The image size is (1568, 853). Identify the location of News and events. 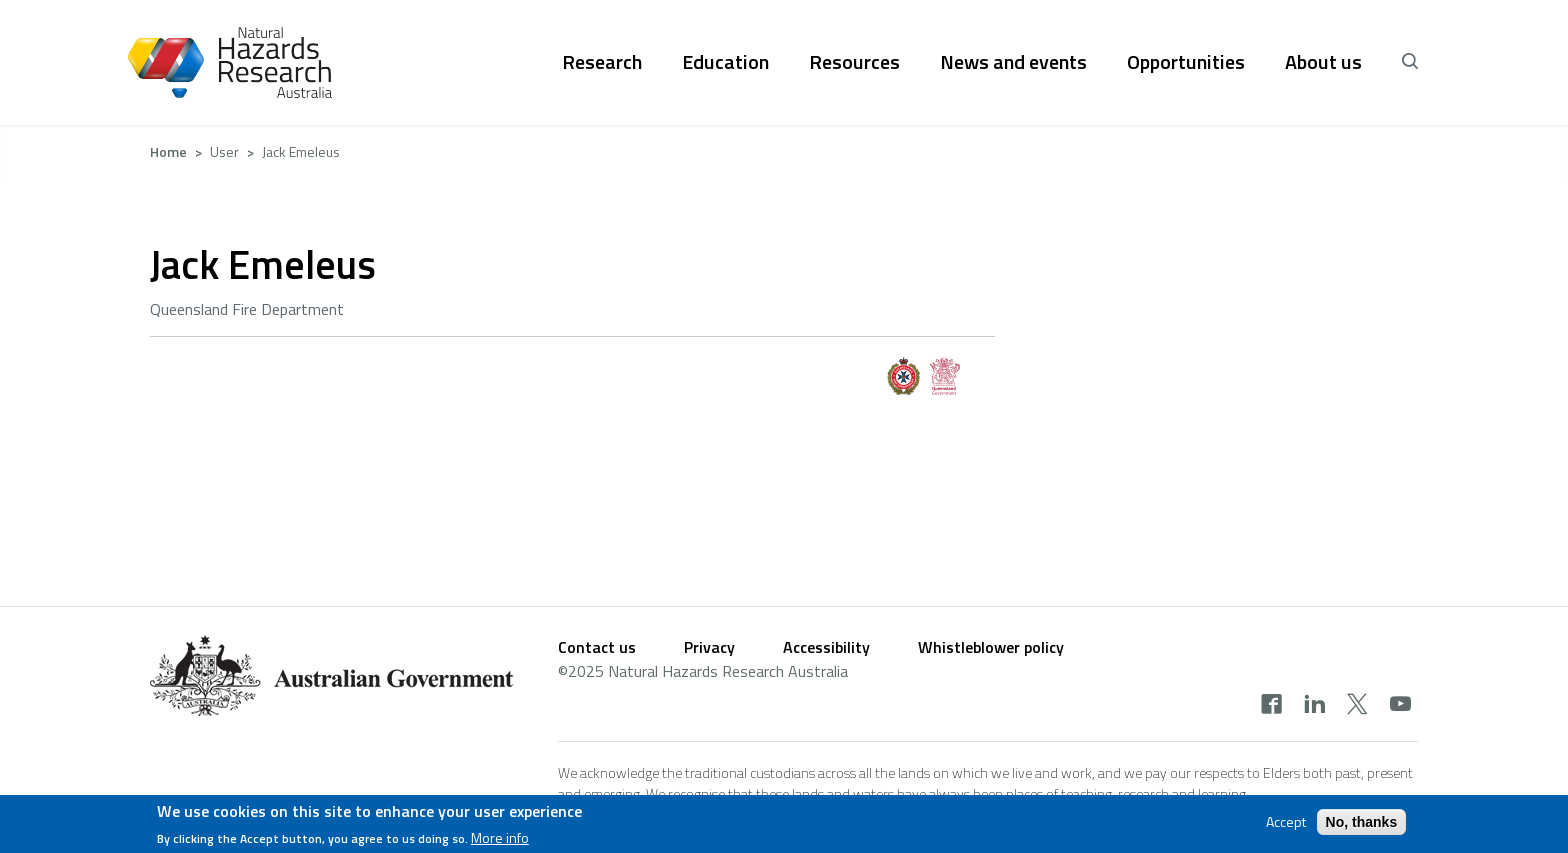
(1013, 62).